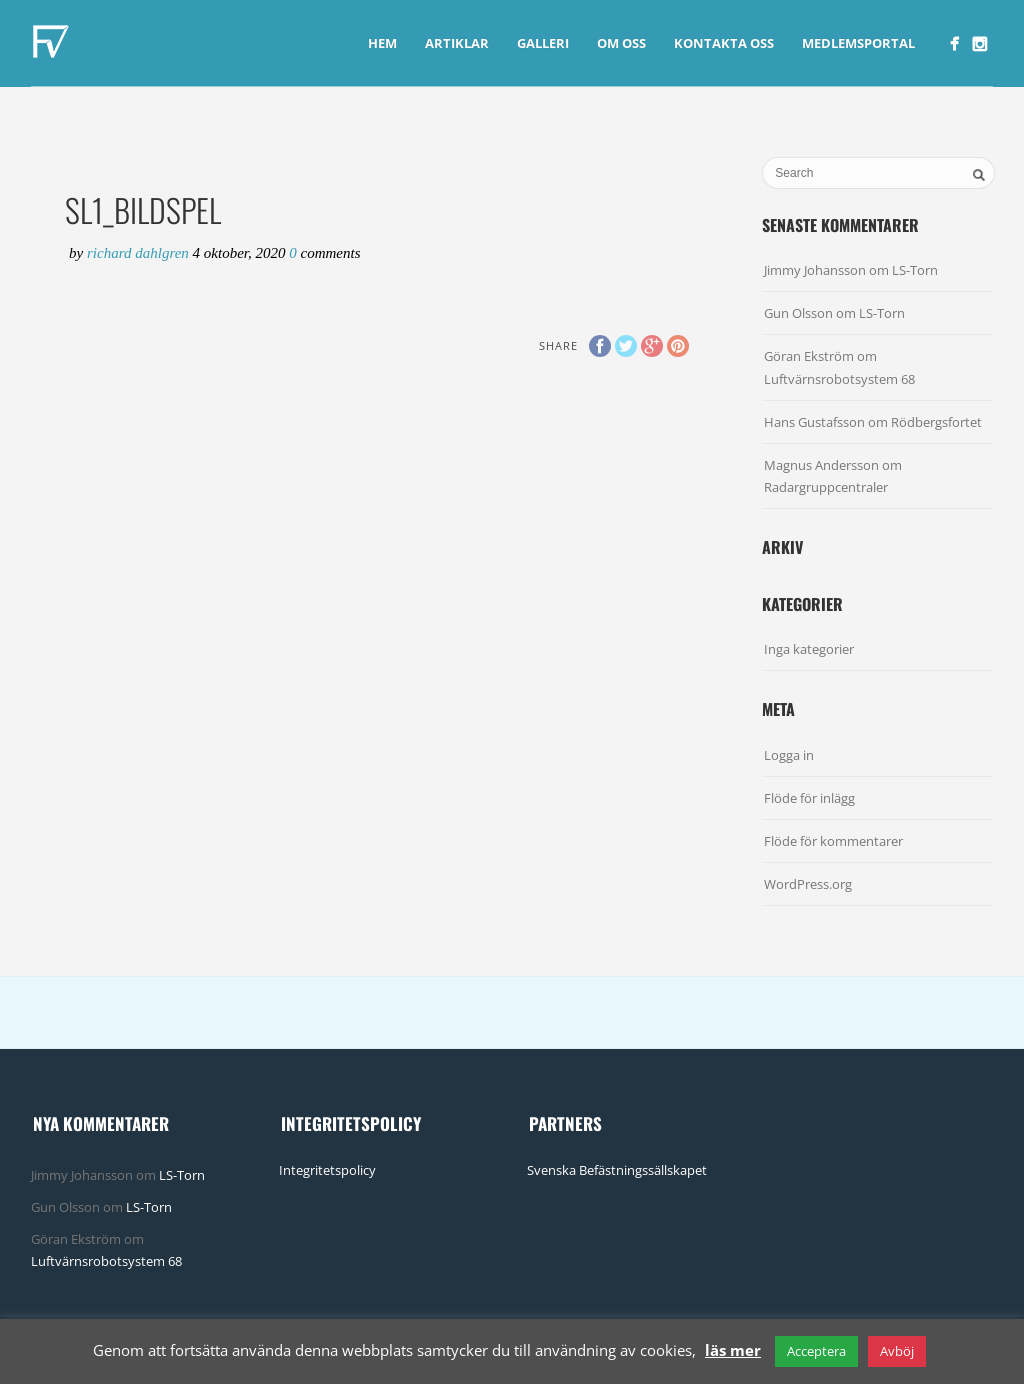 The image size is (1024, 1384). What do you see at coordinates (833, 841) in the screenshot?
I see `Flöde för kommentarer` at bounding box center [833, 841].